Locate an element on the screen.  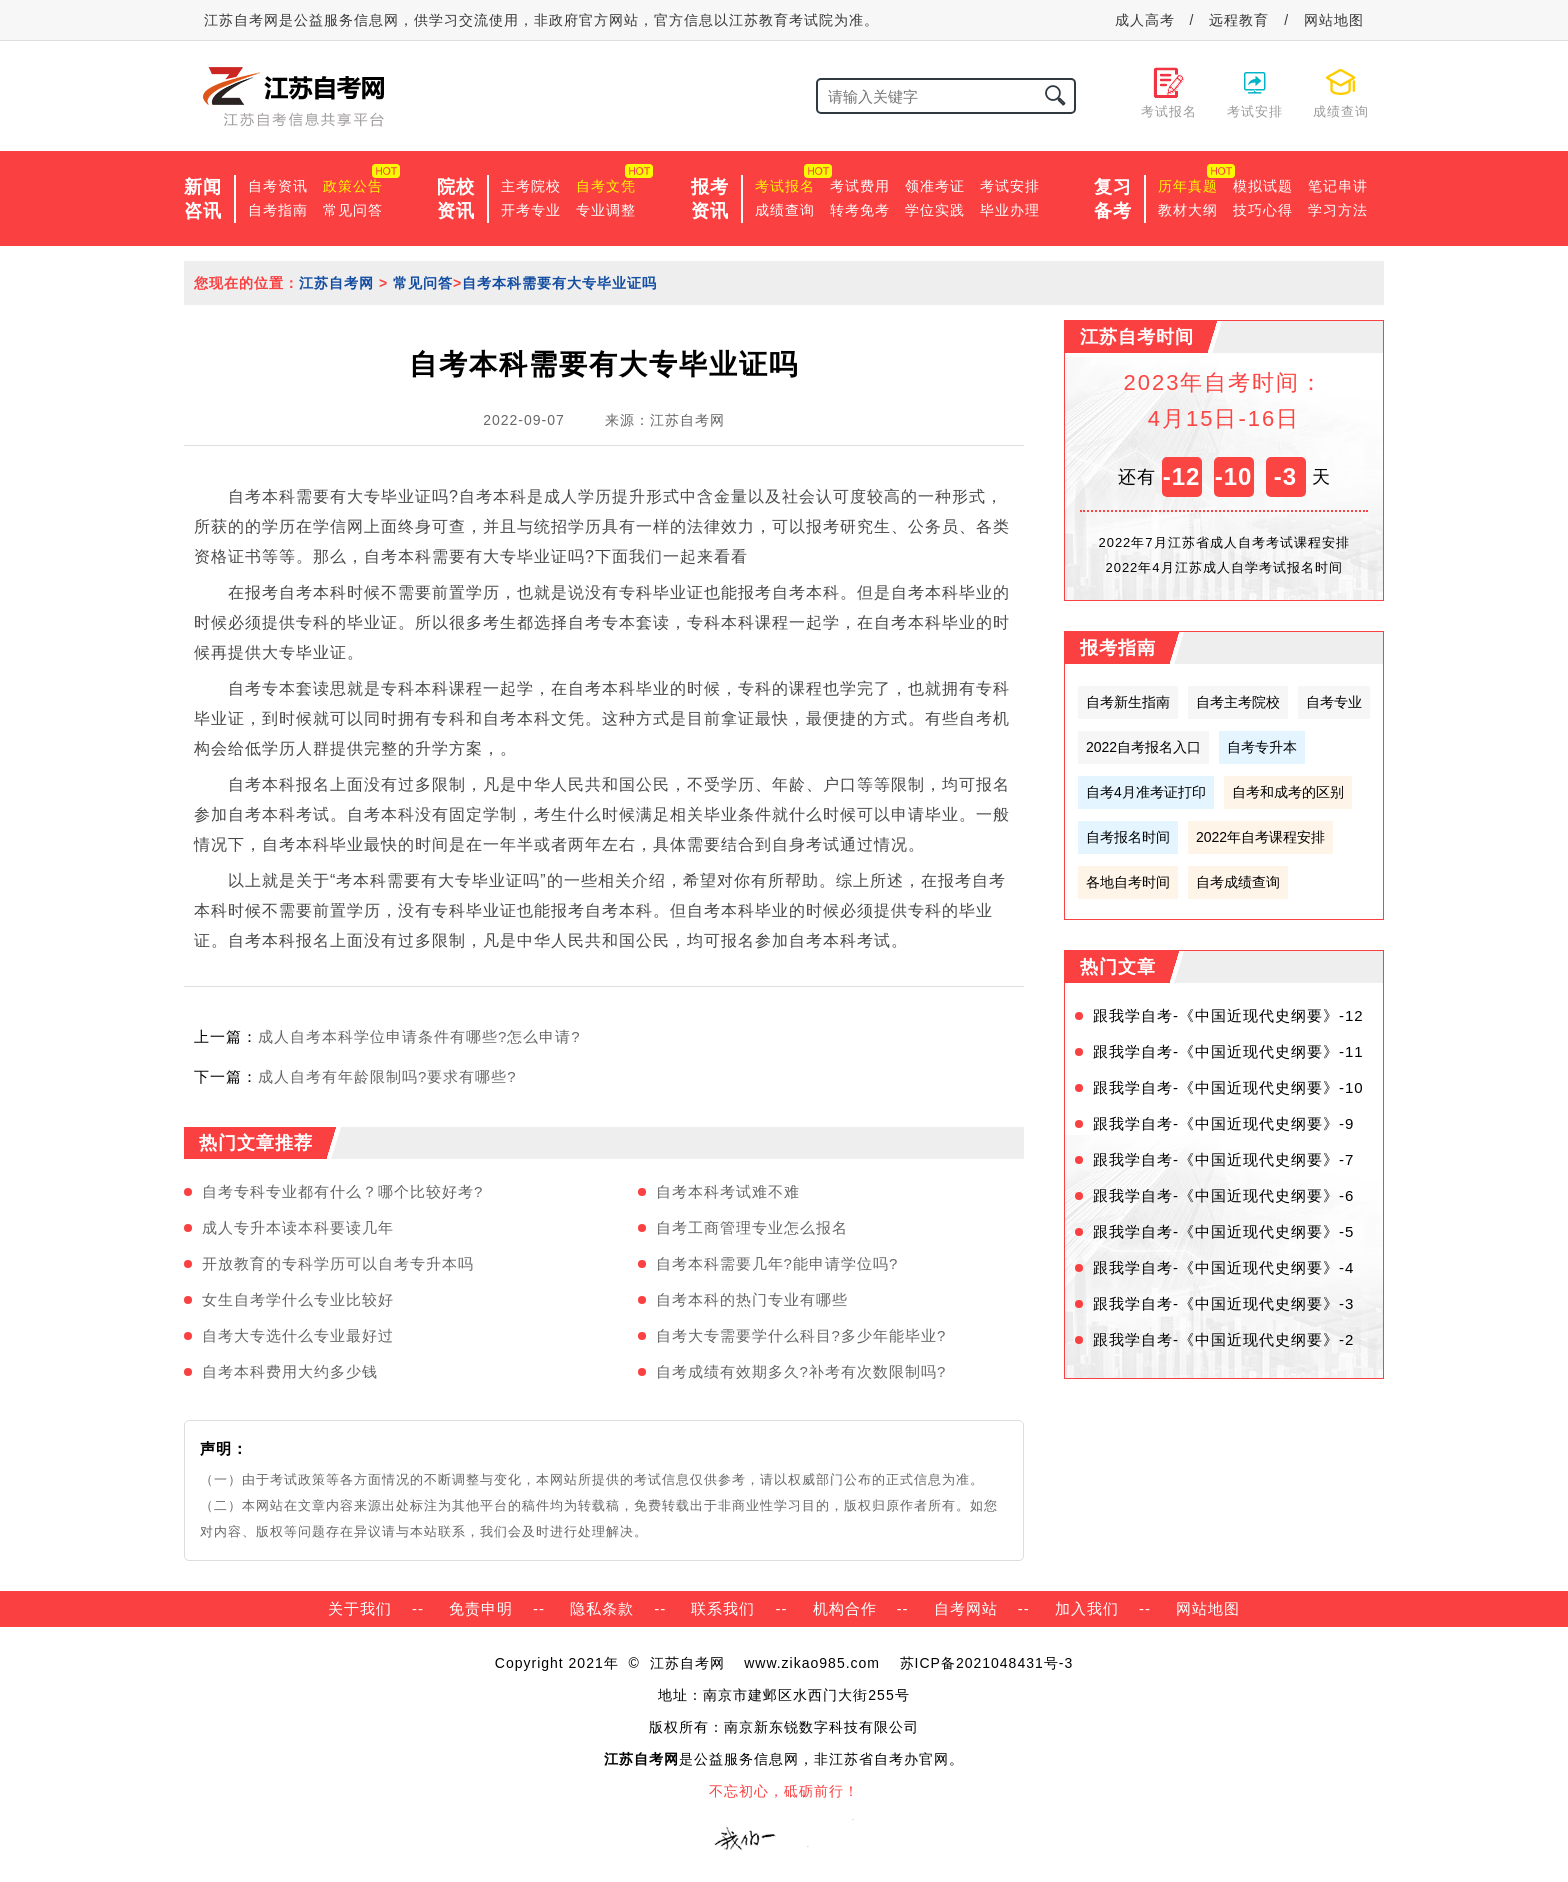
跟我学自考-《中国近现代史纲要》-12 is located at coordinates (1228, 1015).